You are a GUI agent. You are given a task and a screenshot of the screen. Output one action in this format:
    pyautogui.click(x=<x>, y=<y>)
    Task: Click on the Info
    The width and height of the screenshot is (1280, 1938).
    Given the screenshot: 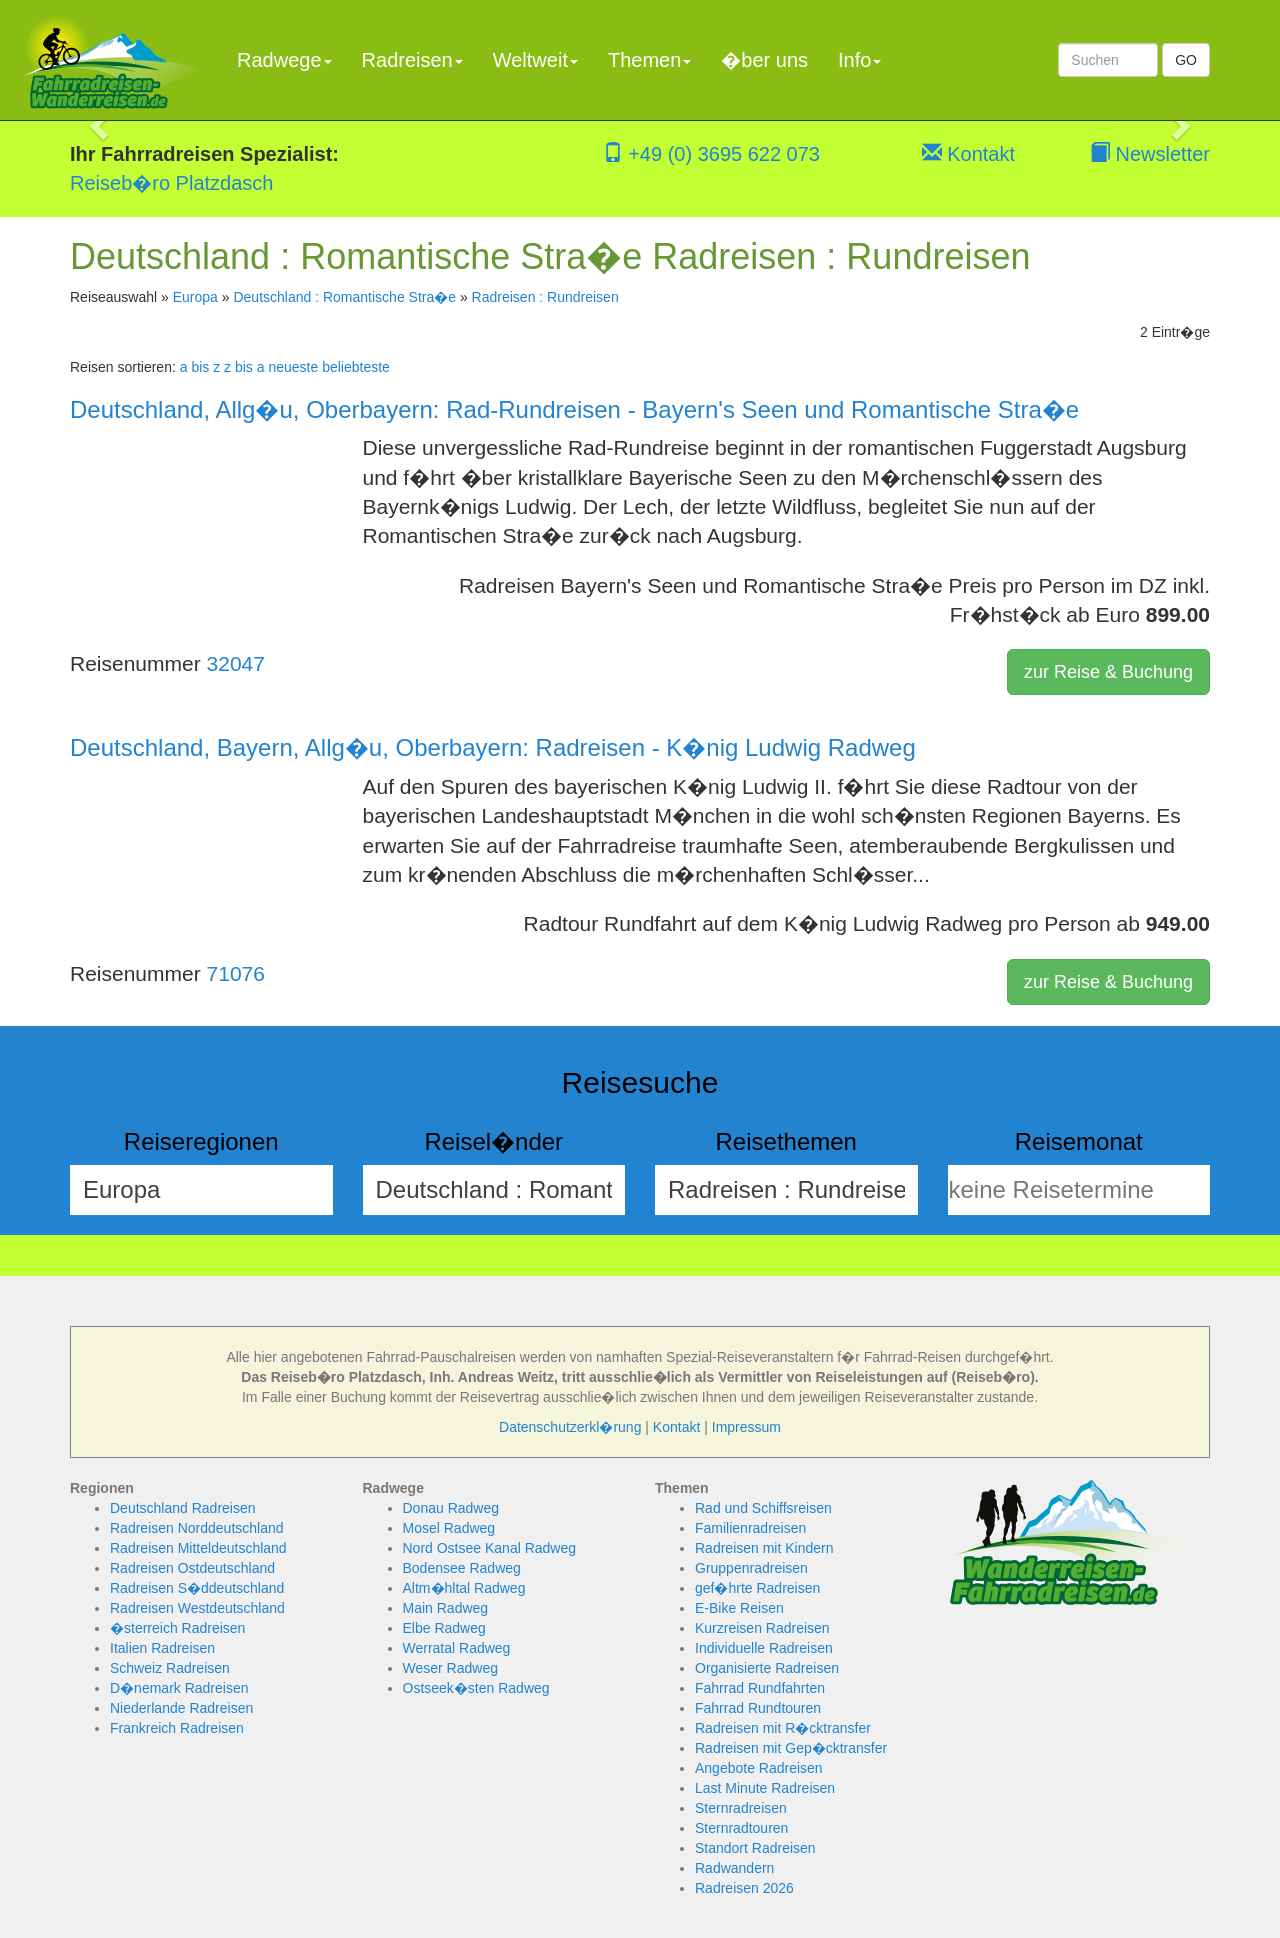 What is the action you would take?
    pyautogui.click(x=859, y=60)
    